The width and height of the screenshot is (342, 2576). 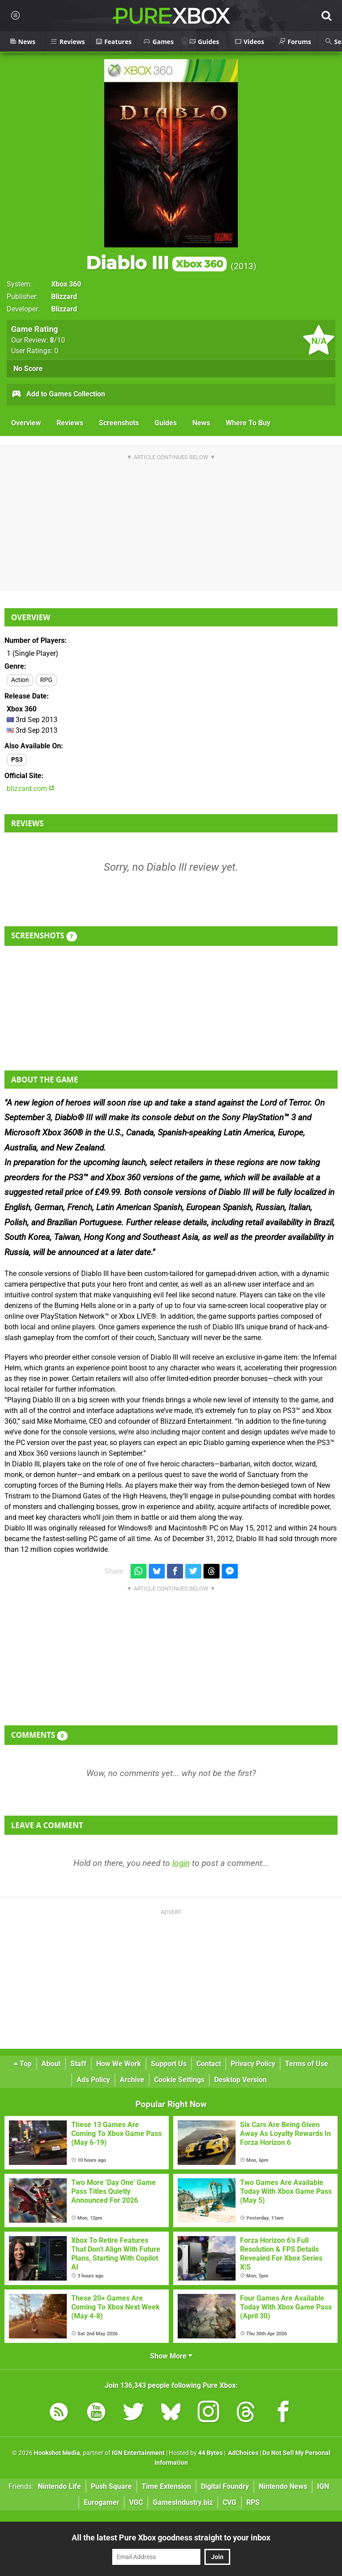 I want to click on News, so click(x=201, y=423).